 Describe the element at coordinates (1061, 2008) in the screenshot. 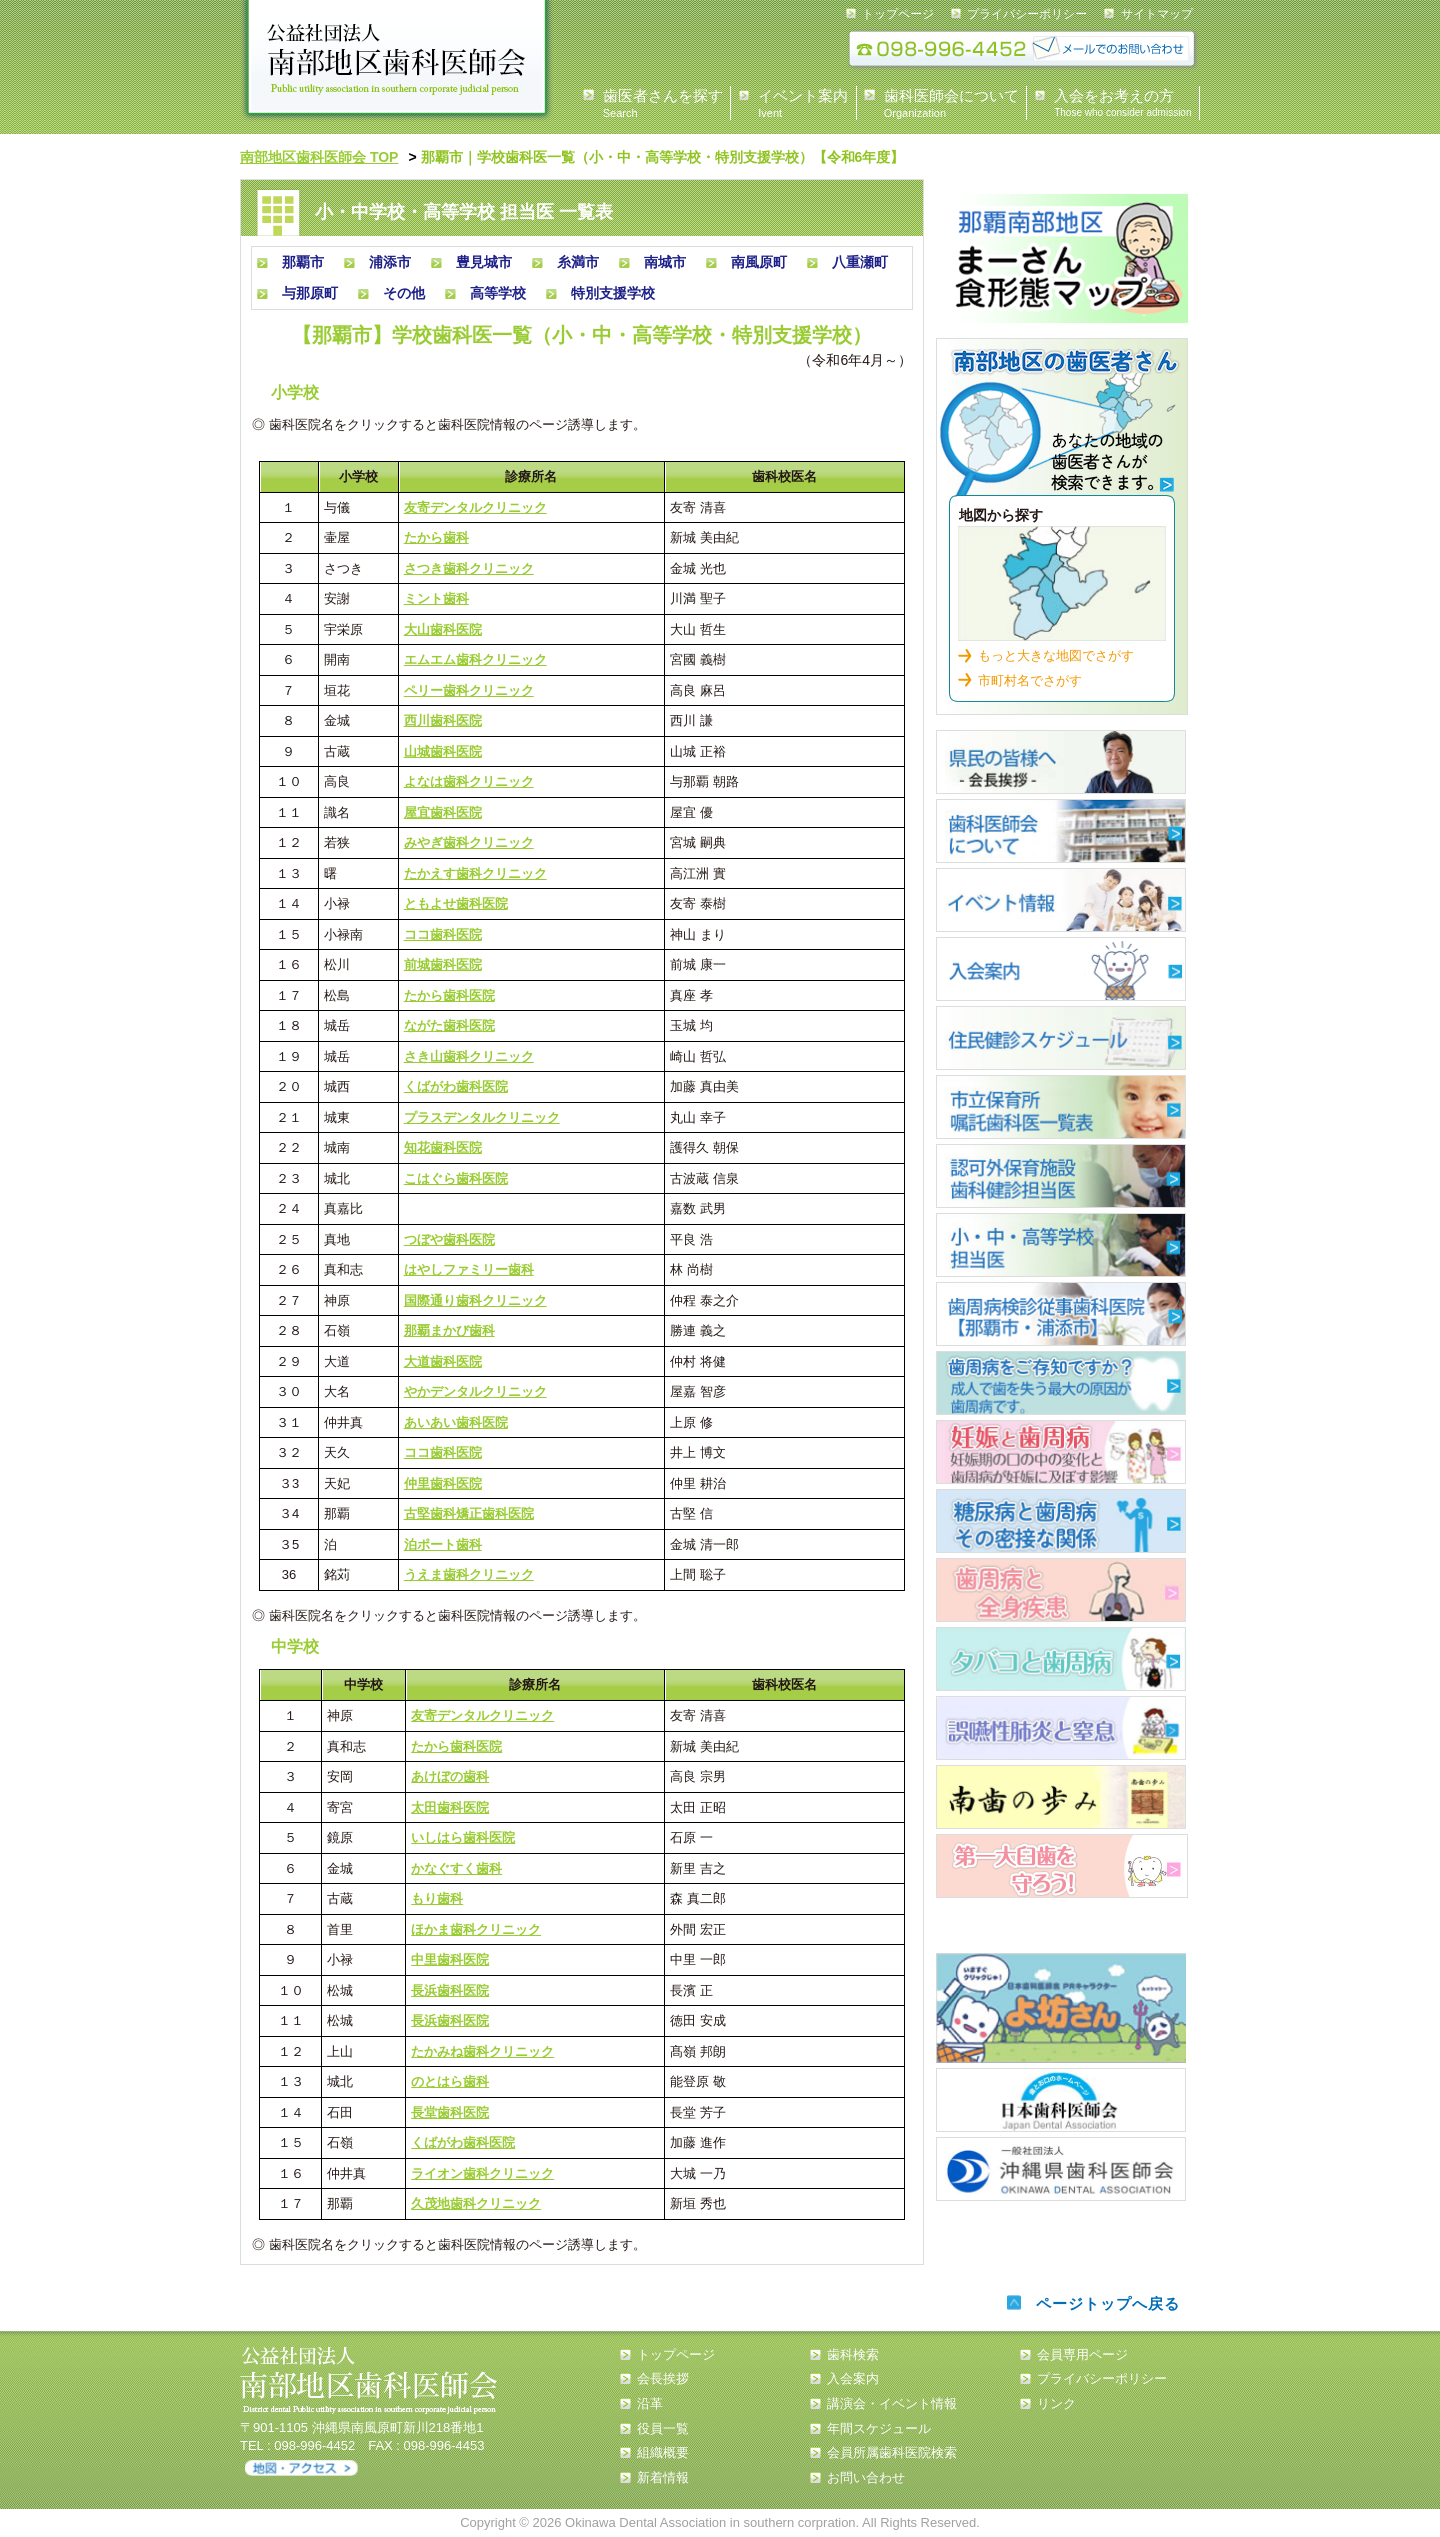

I see `よ坊さん` at that location.